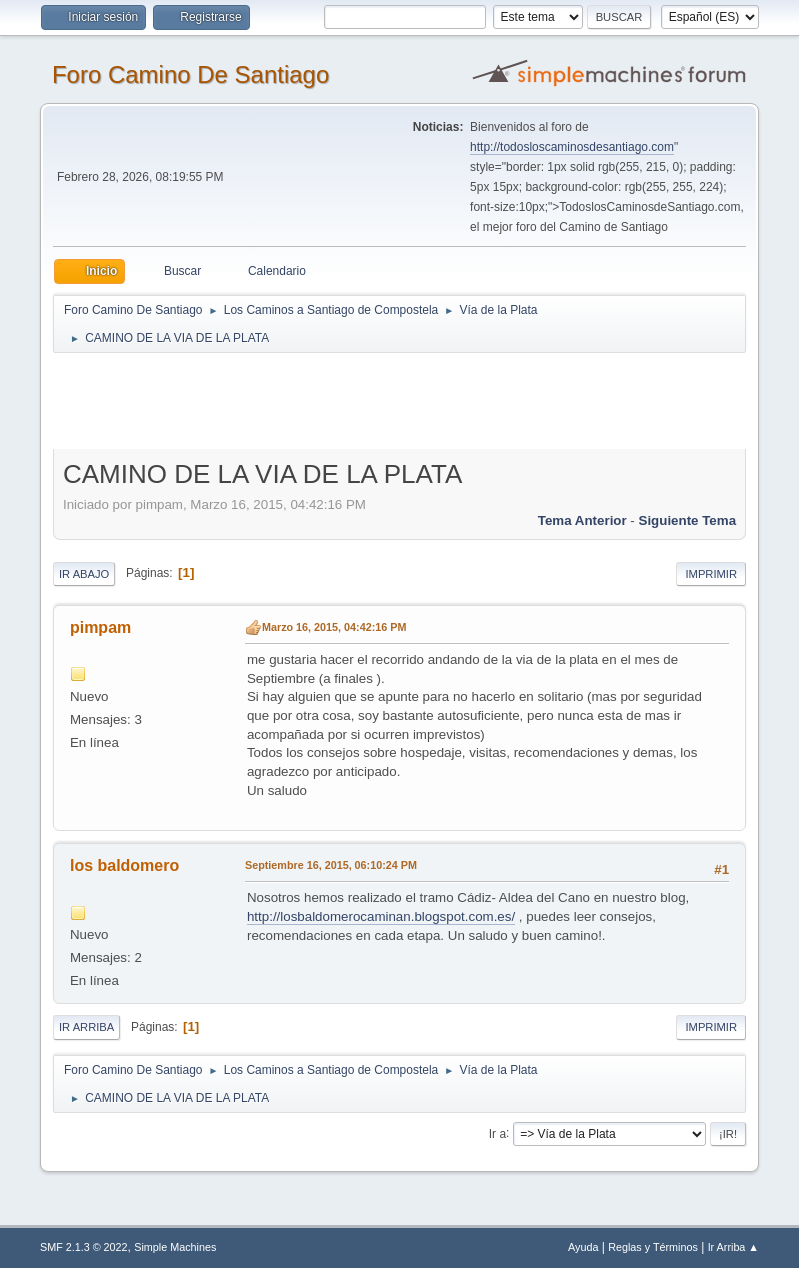 This screenshot has width=799, height=1268. Describe the element at coordinates (711, 574) in the screenshot. I see `Imprimir` at that location.